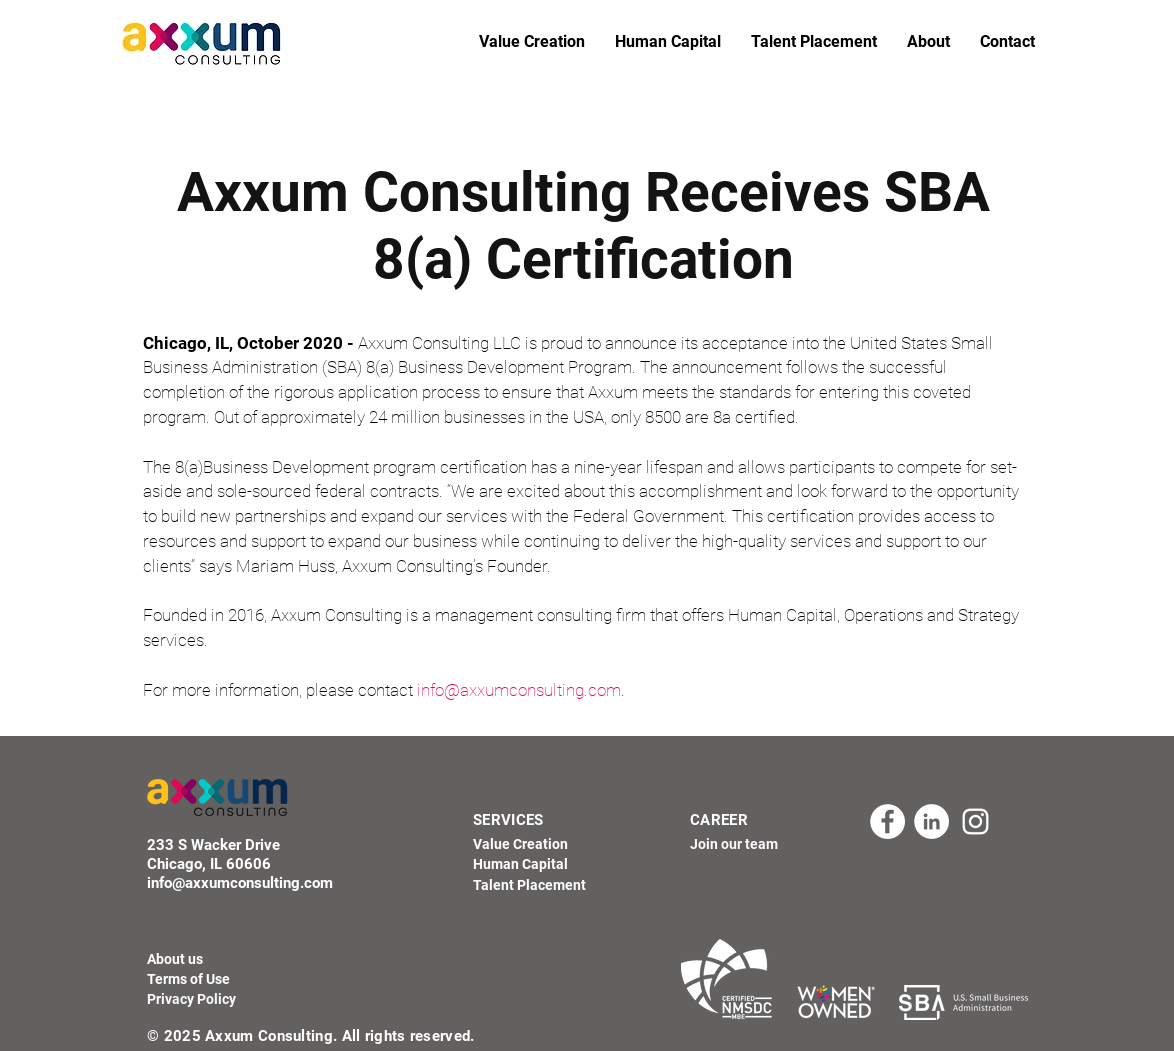  Describe the element at coordinates (191, 1000) in the screenshot. I see `[Privacy Policy]` at that location.